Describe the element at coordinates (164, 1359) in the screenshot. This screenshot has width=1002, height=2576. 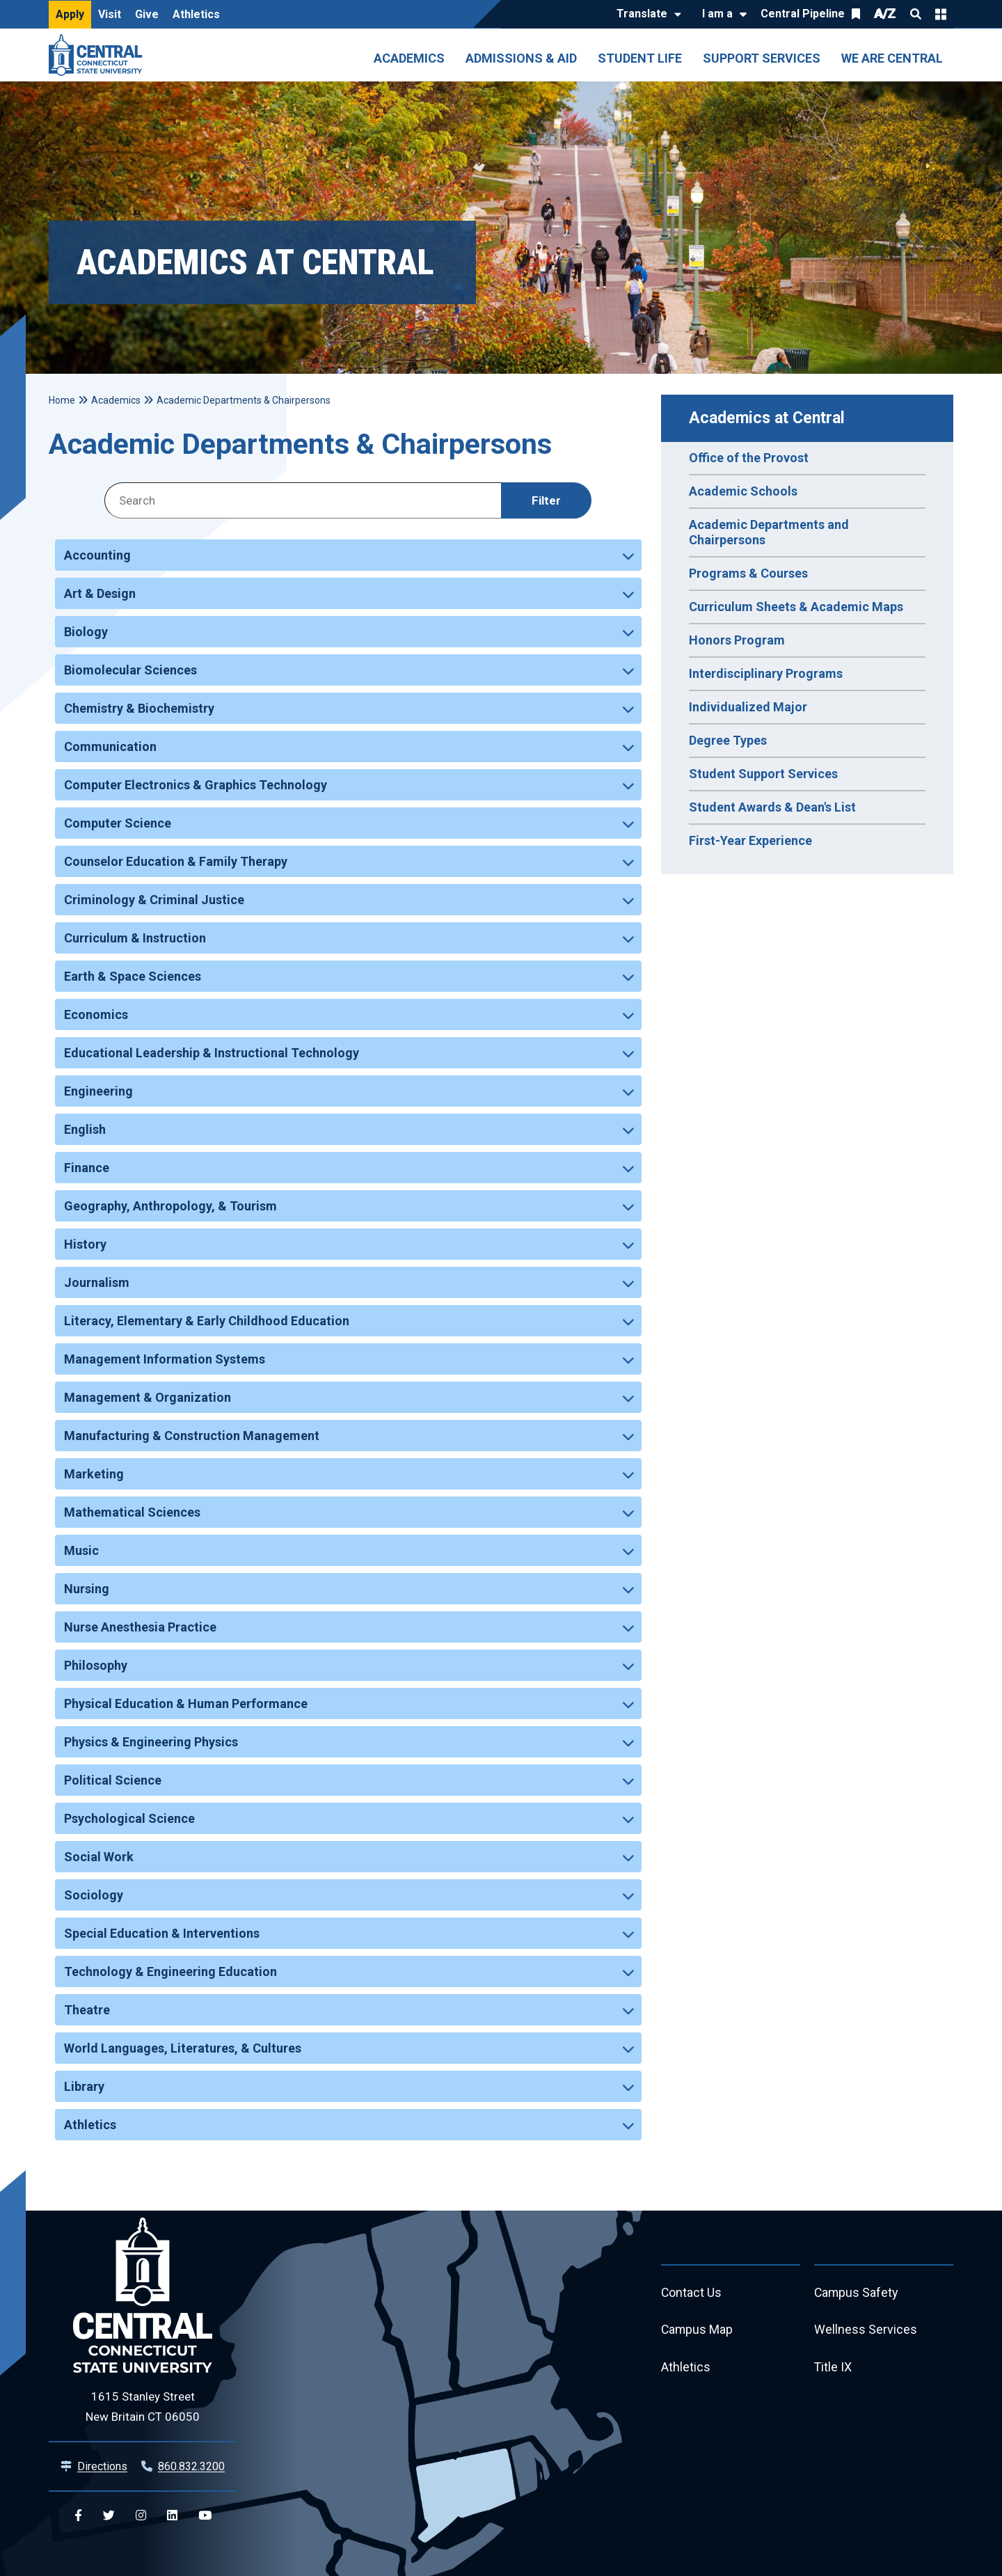
I see `Management Information Systems` at that location.